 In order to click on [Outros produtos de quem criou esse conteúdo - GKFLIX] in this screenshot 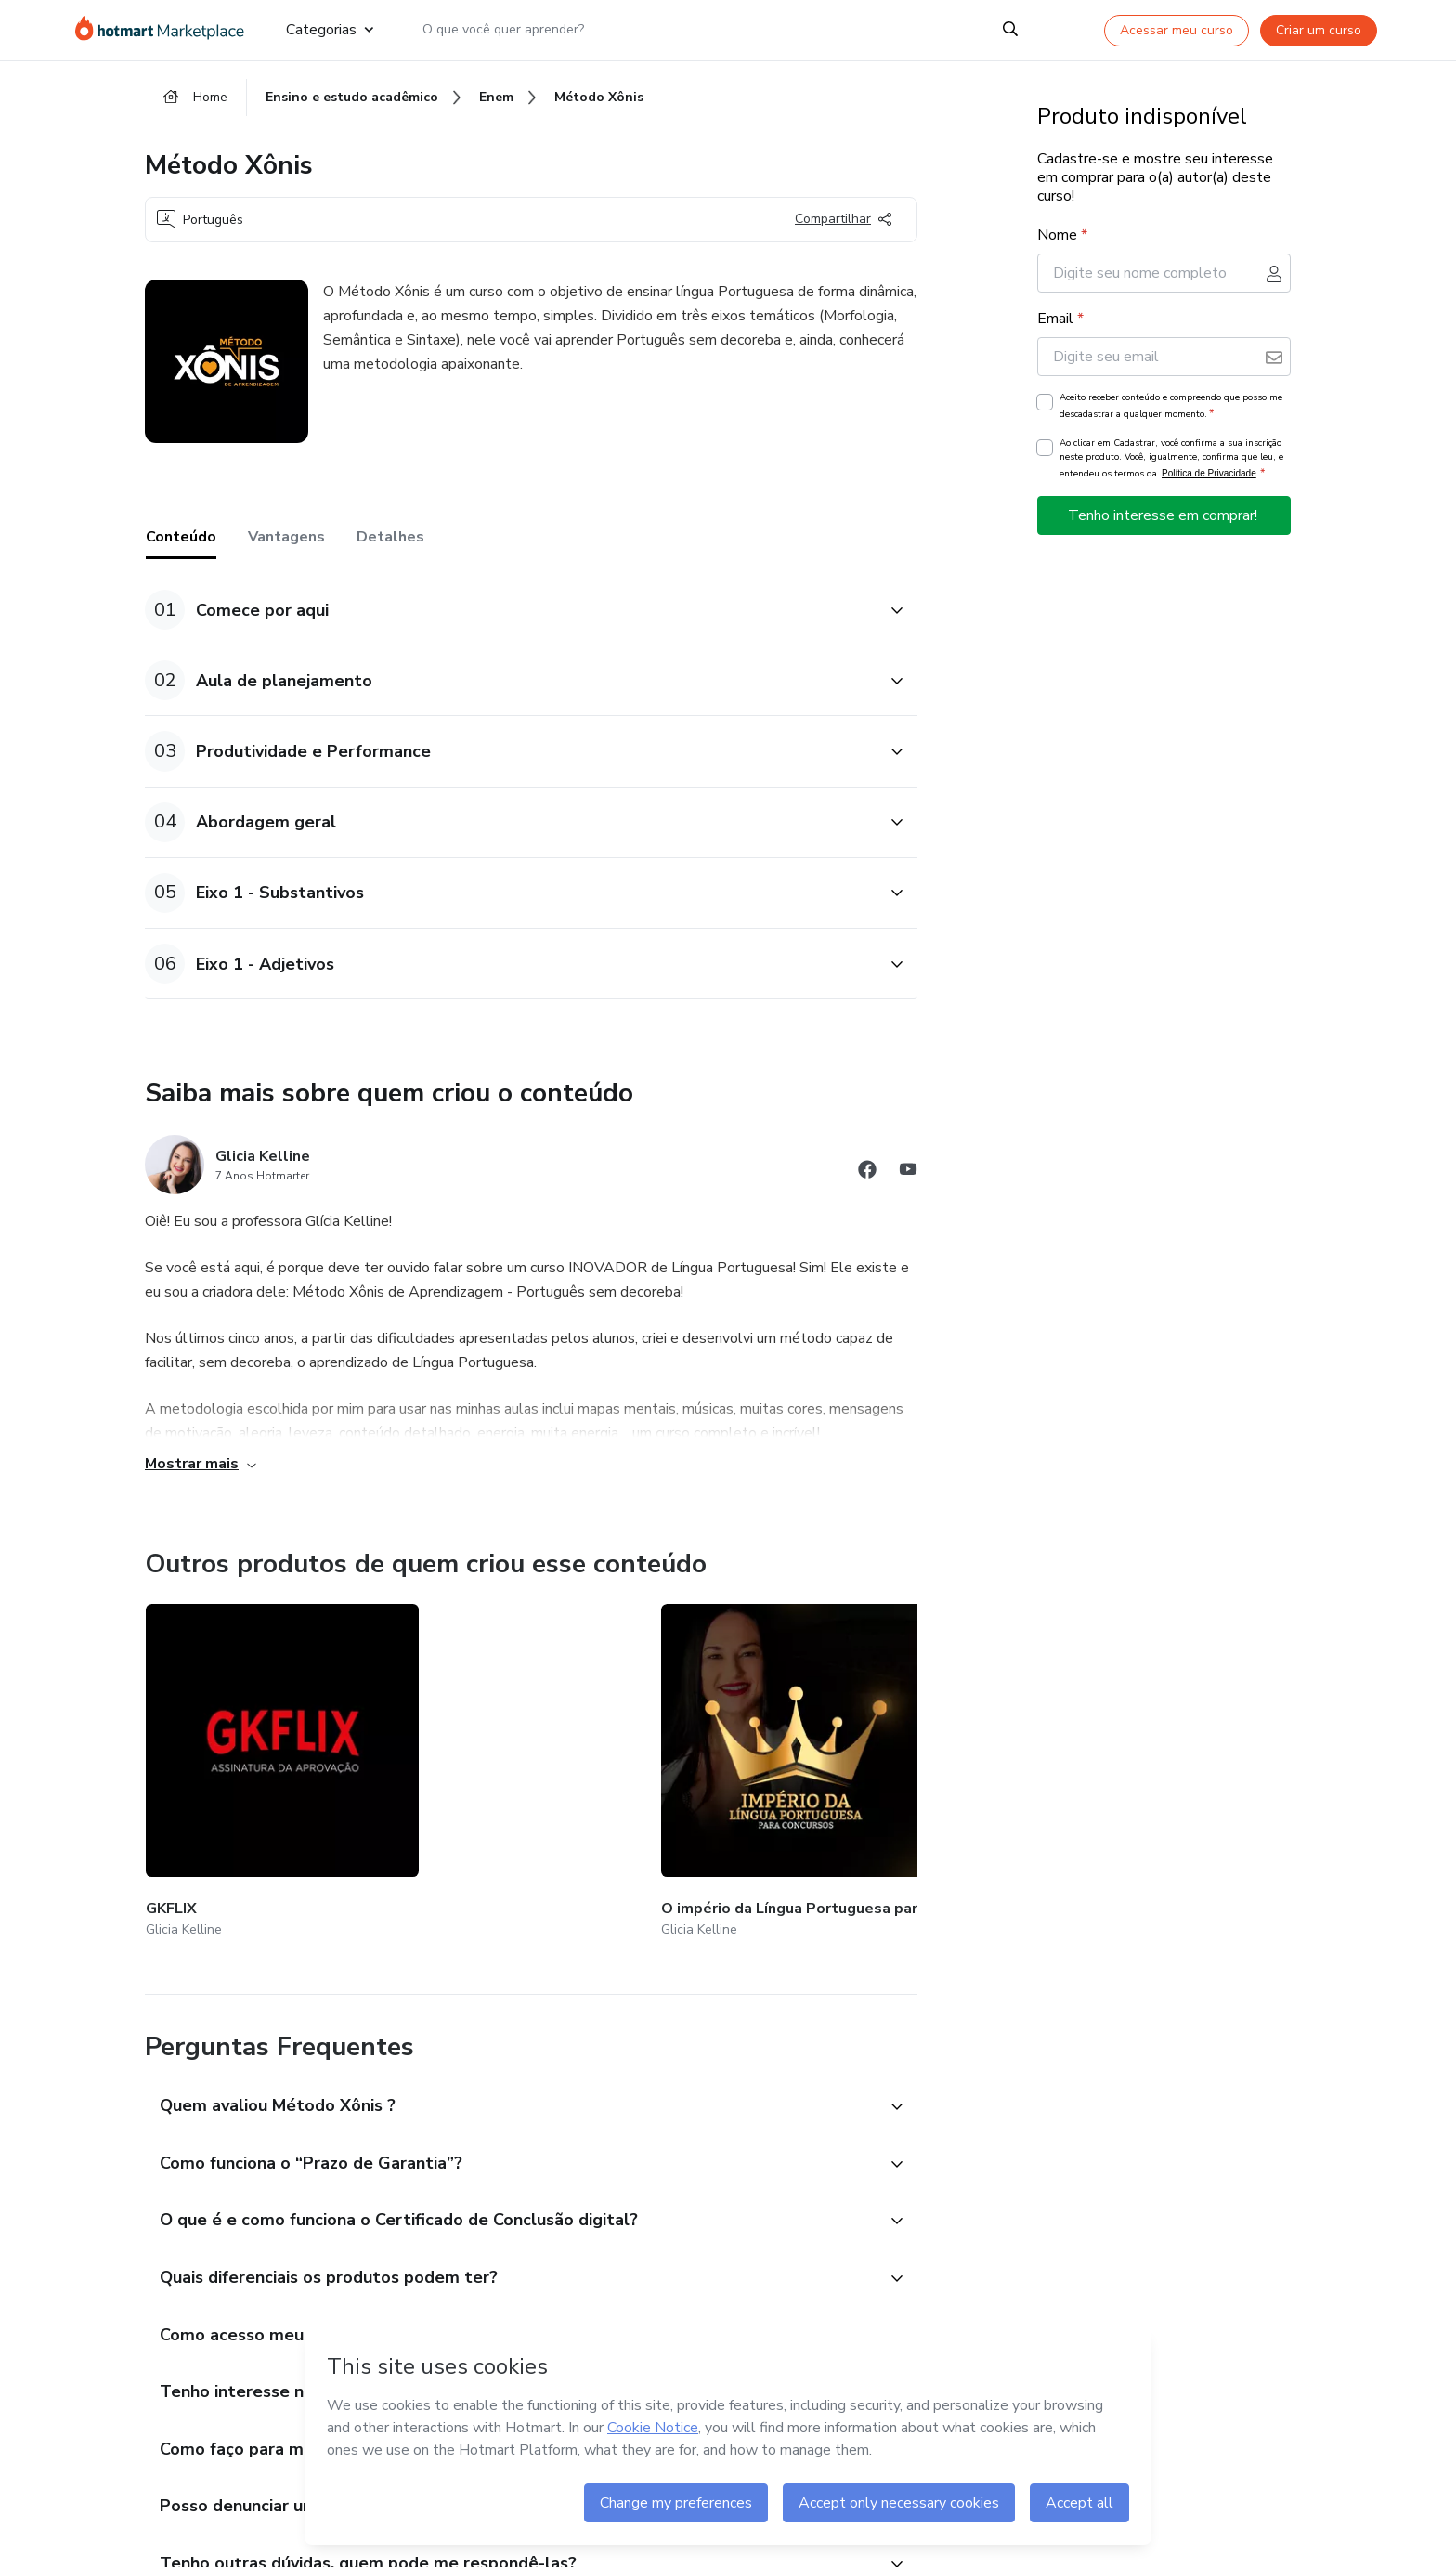, I will do `click(248, 1757)`.